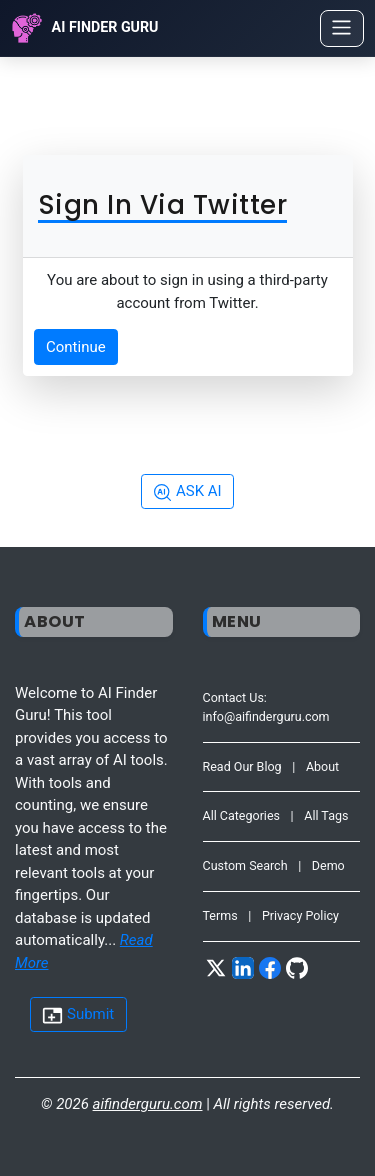  I want to click on Continue, so click(76, 347).